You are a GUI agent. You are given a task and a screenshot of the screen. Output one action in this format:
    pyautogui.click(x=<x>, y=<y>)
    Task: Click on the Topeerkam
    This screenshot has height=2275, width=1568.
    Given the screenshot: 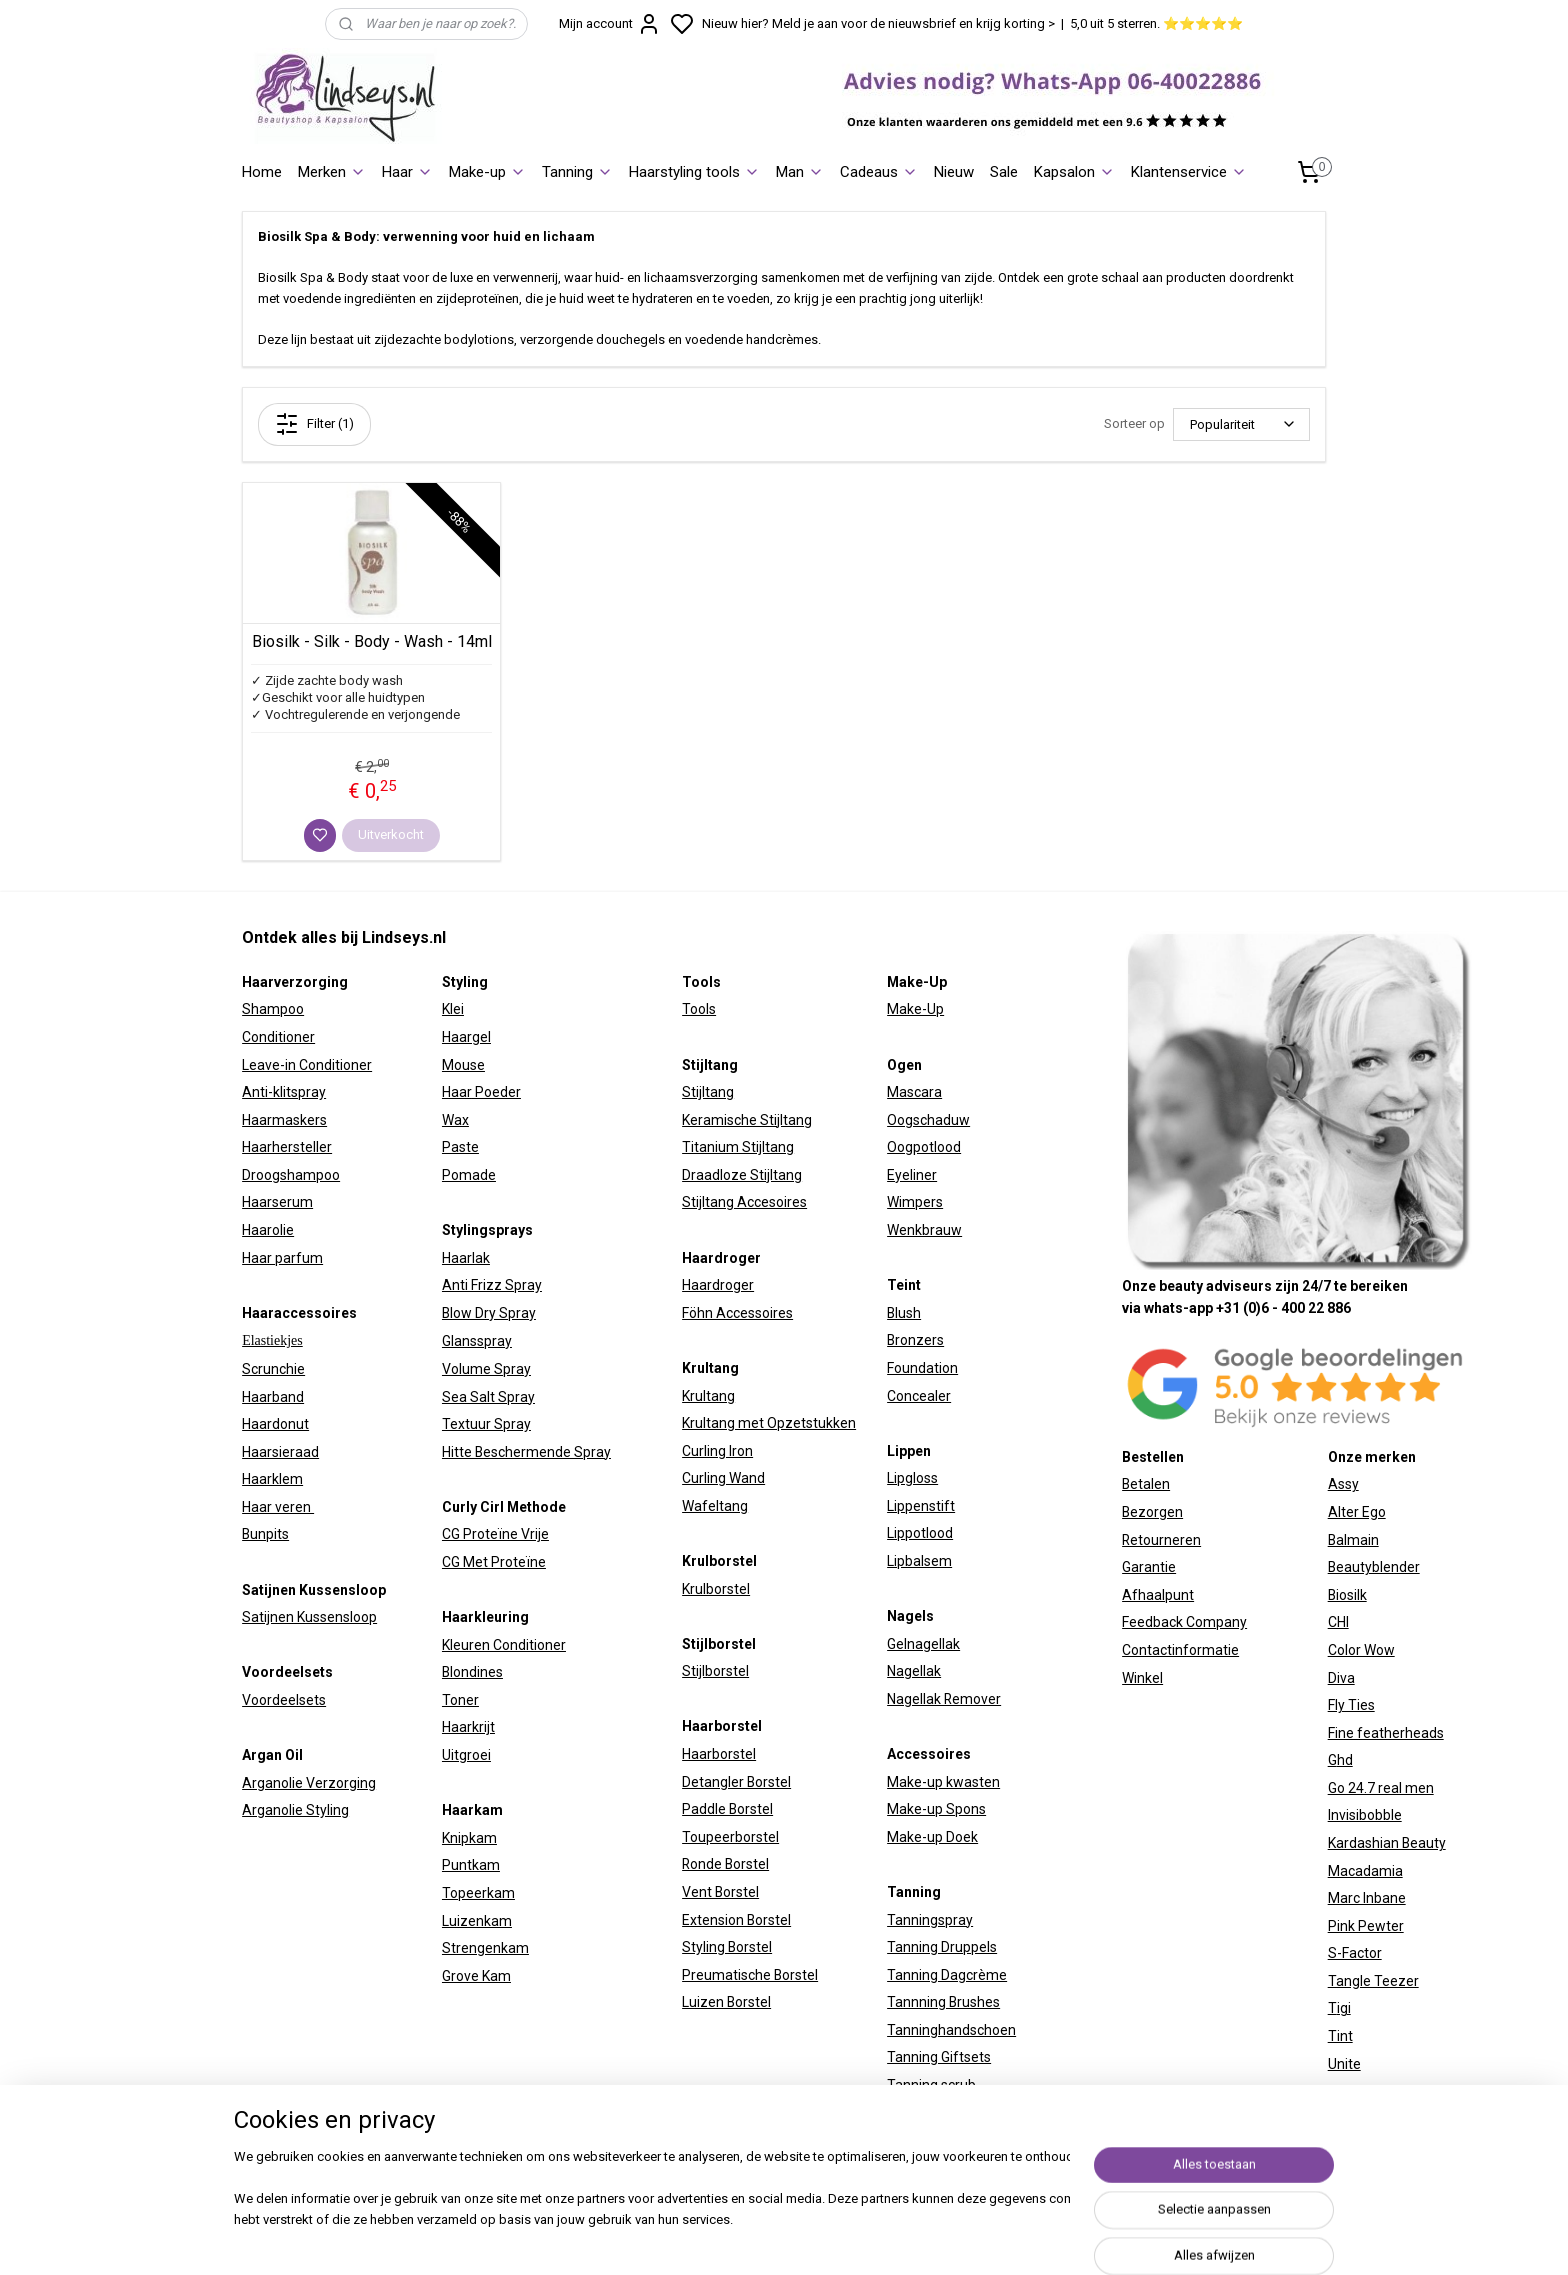 What is the action you would take?
    pyautogui.click(x=478, y=1893)
    